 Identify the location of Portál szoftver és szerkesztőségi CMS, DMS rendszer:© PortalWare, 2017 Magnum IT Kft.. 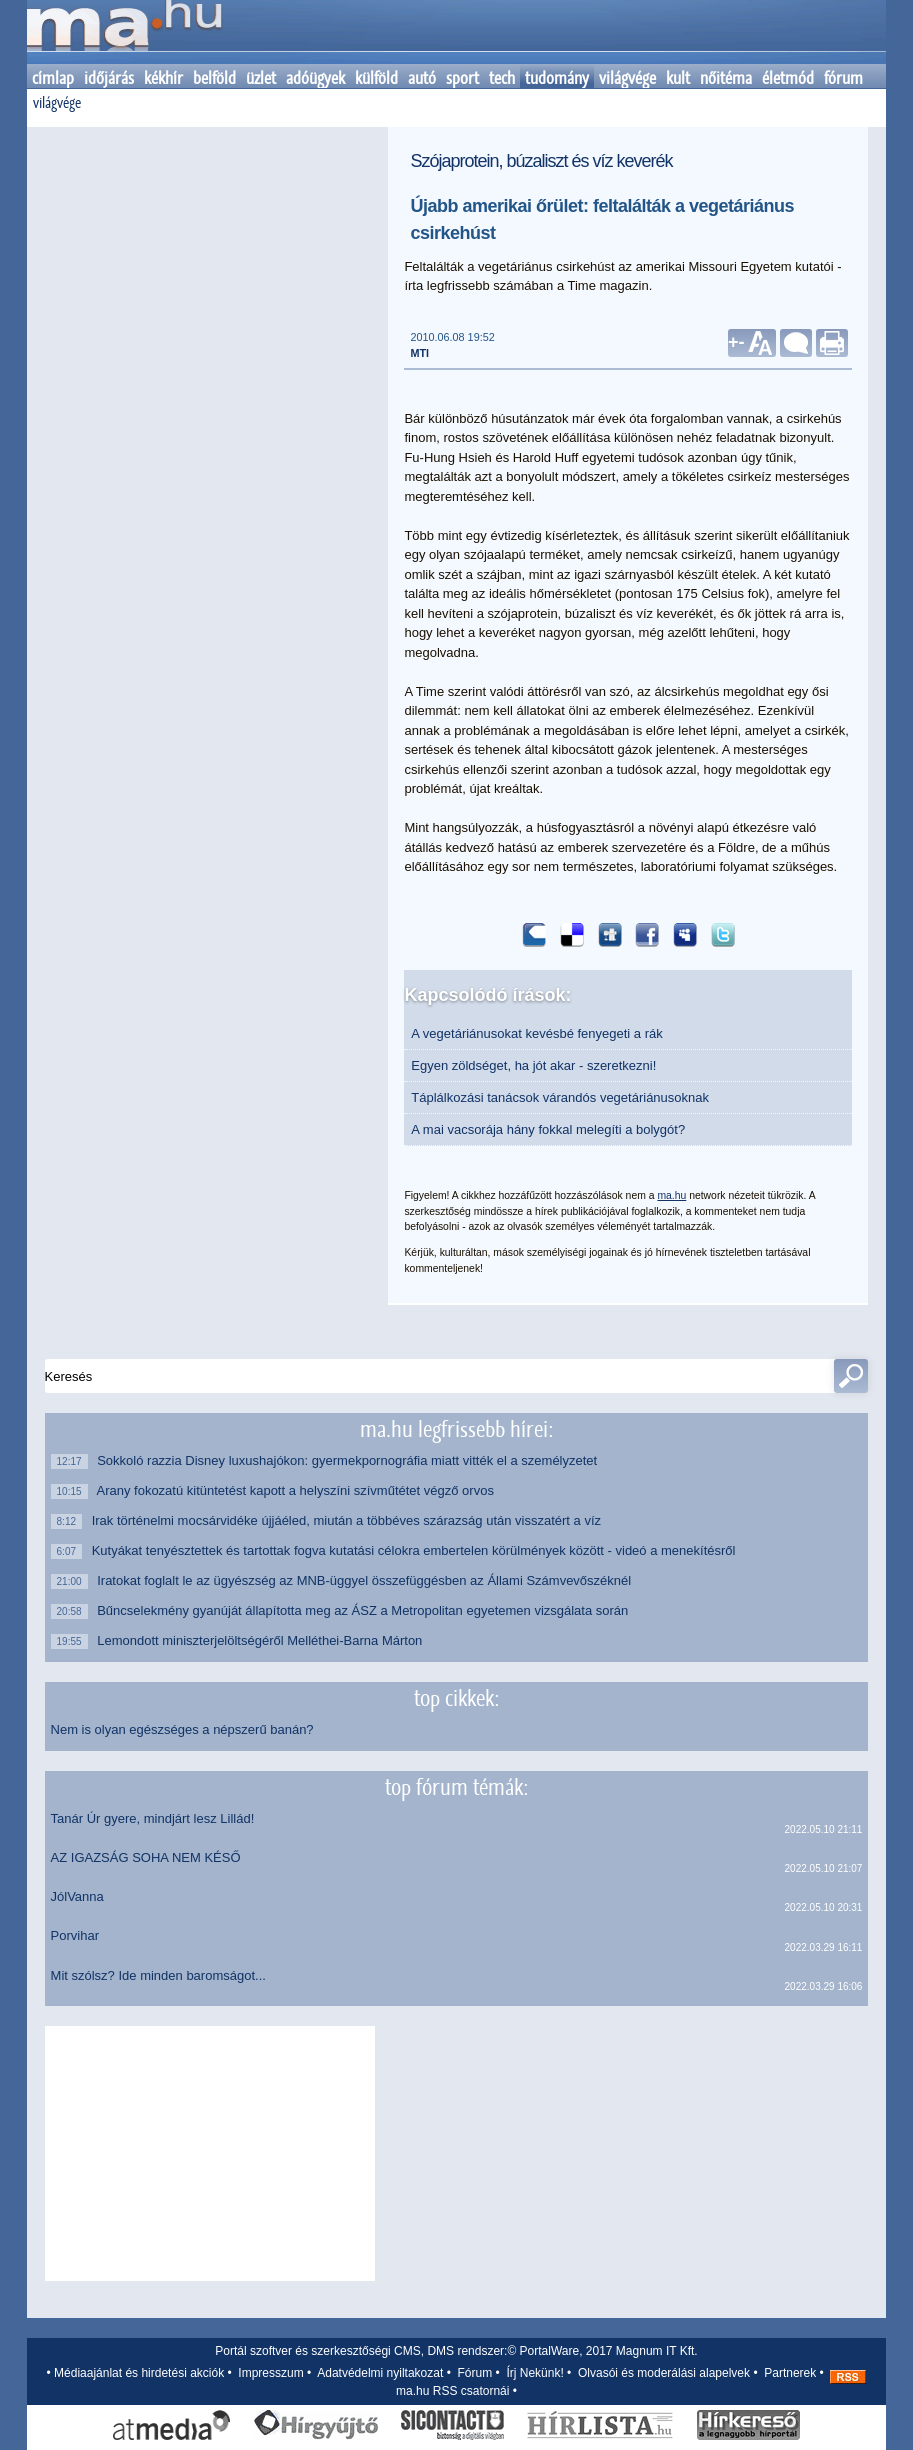
(456, 2351).